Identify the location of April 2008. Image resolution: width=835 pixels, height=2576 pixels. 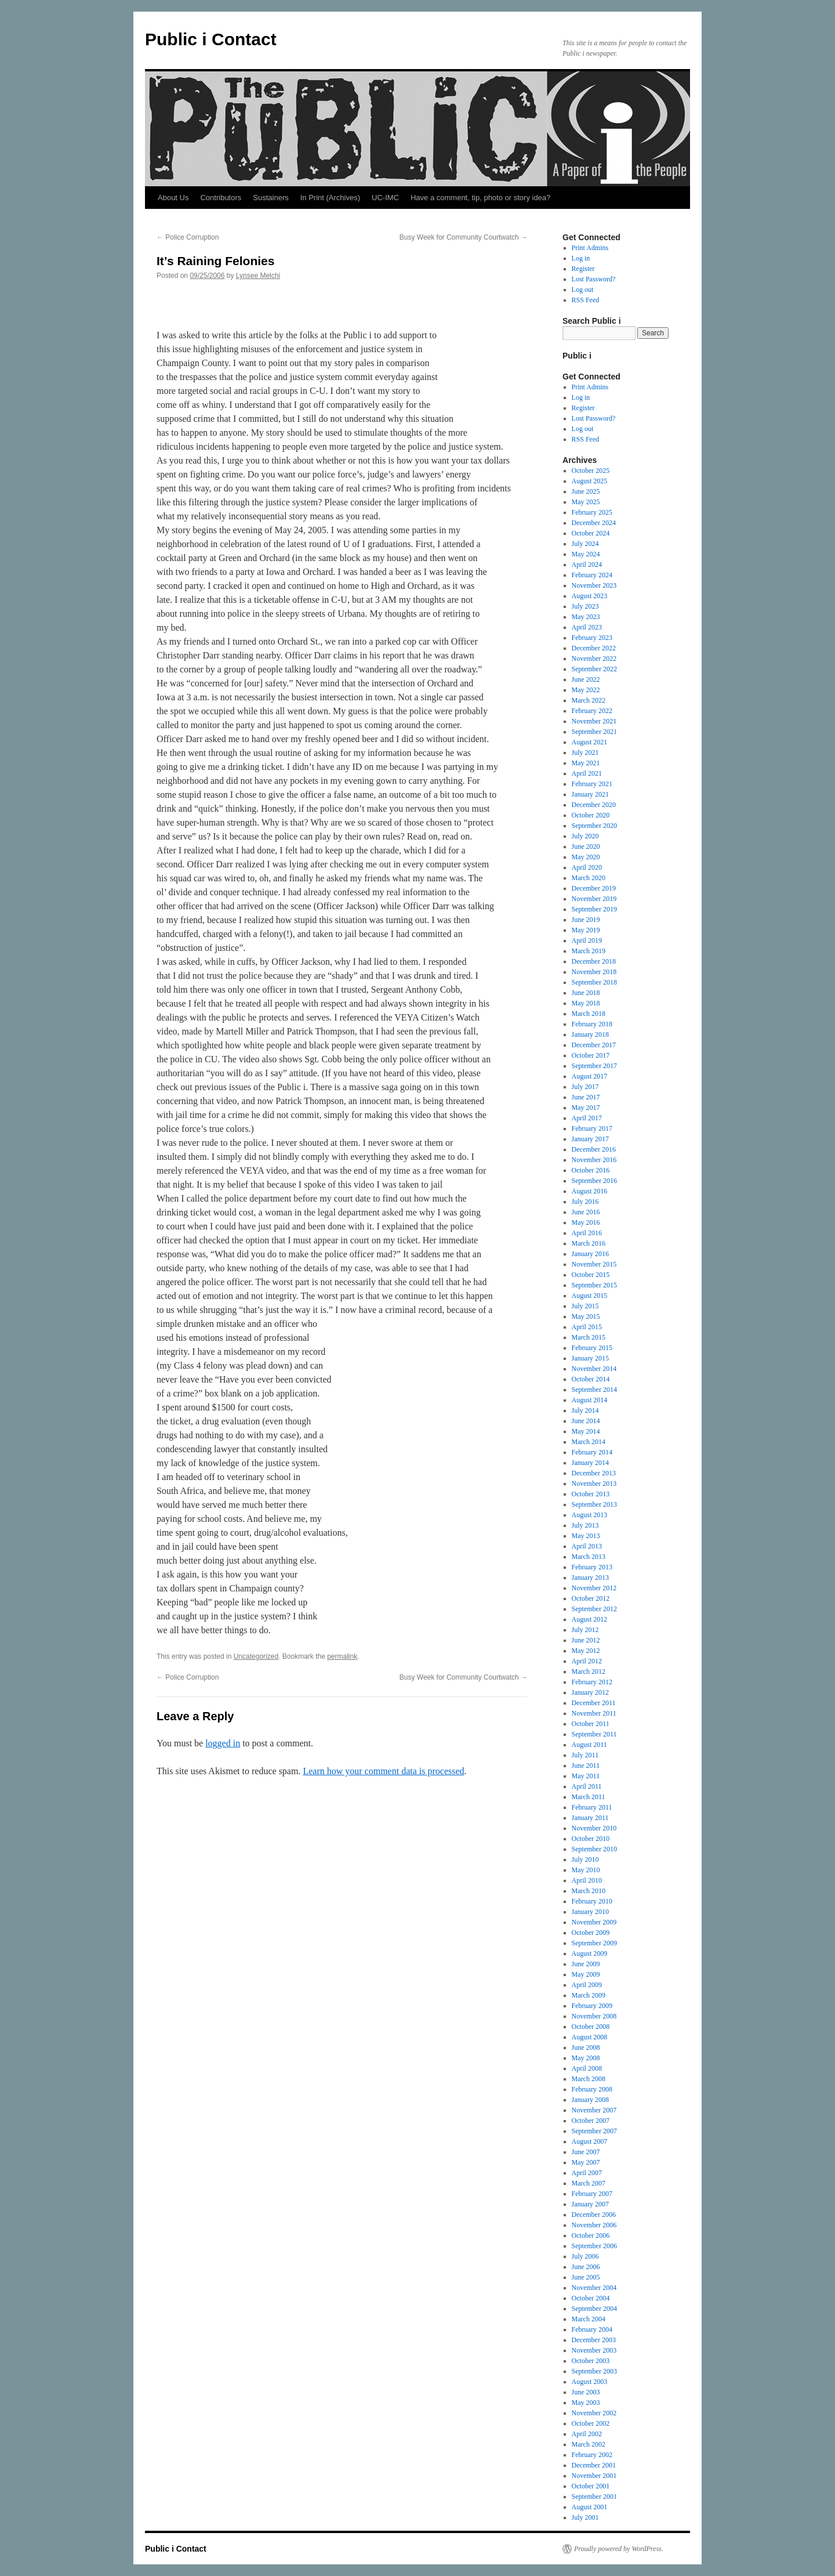
(587, 2068).